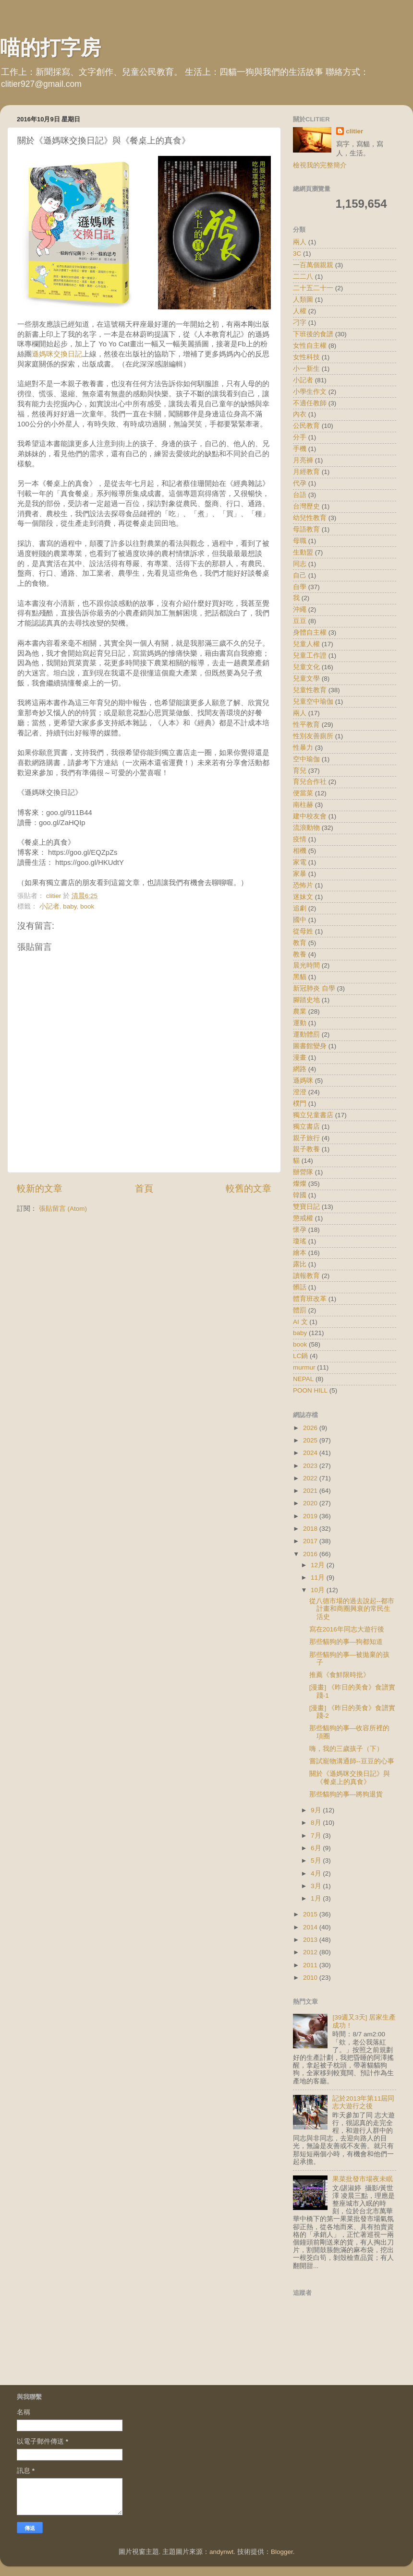  What do you see at coordinates (313, 736) in the screenshot?
I see `性別友善廁所` at bounding box center [313, 736].